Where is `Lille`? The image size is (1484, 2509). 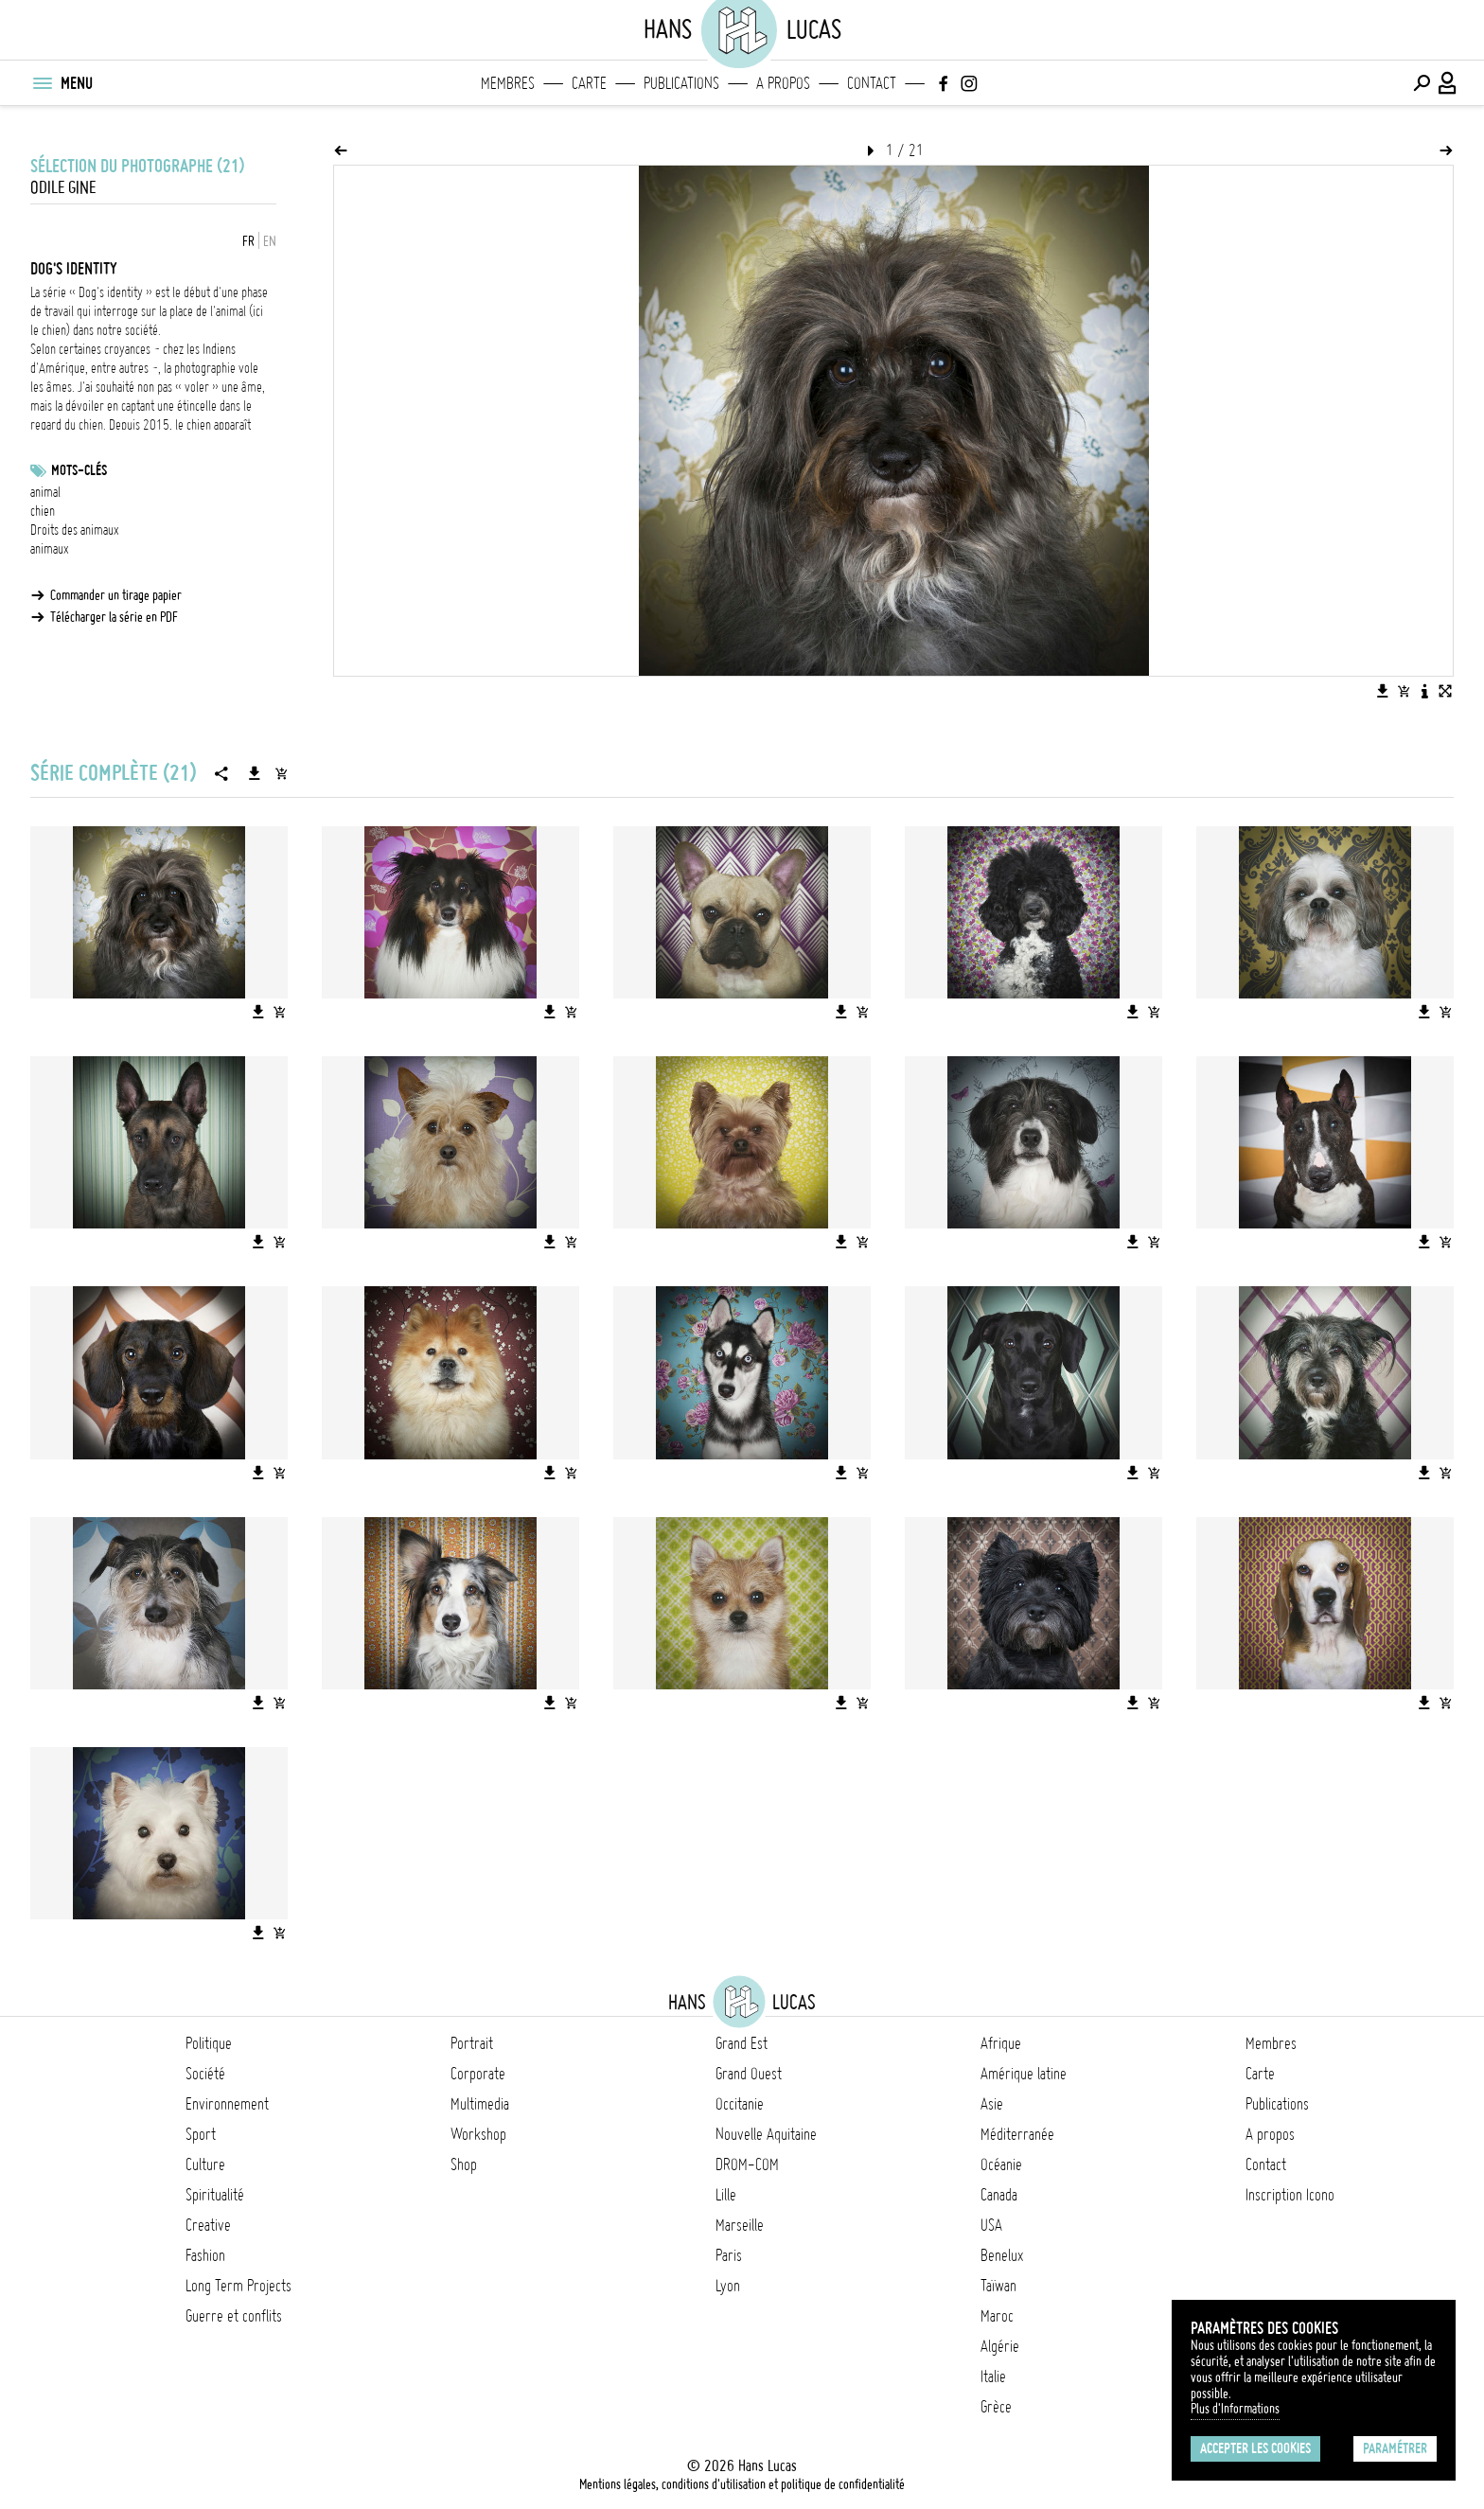
Lille is located at coordinates (726, 2194).